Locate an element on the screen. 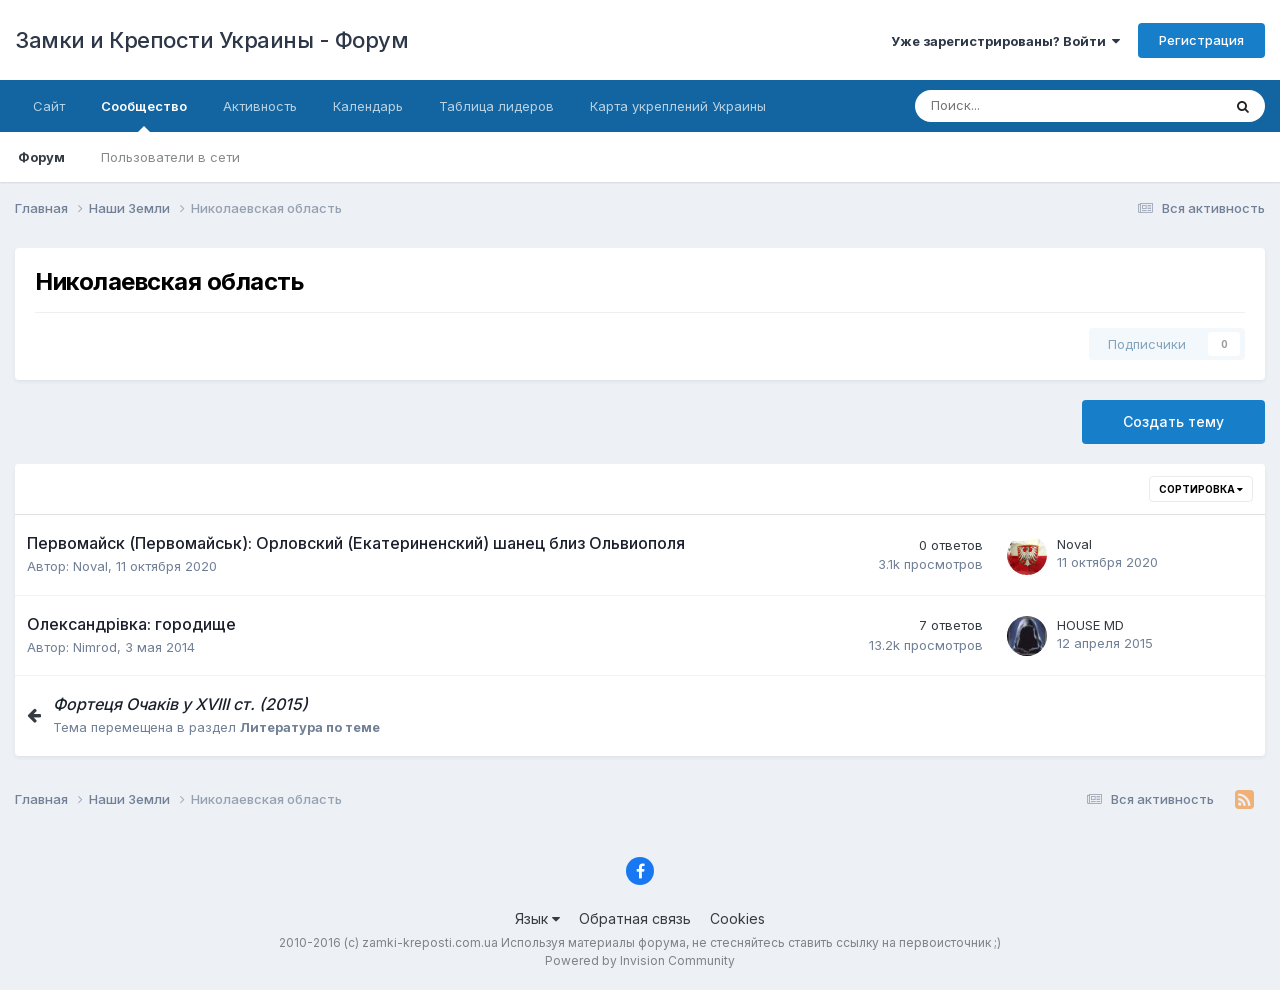 The height and width of the screenshot is (990, 1280). Nimrod is located at coordinates (95, 647).